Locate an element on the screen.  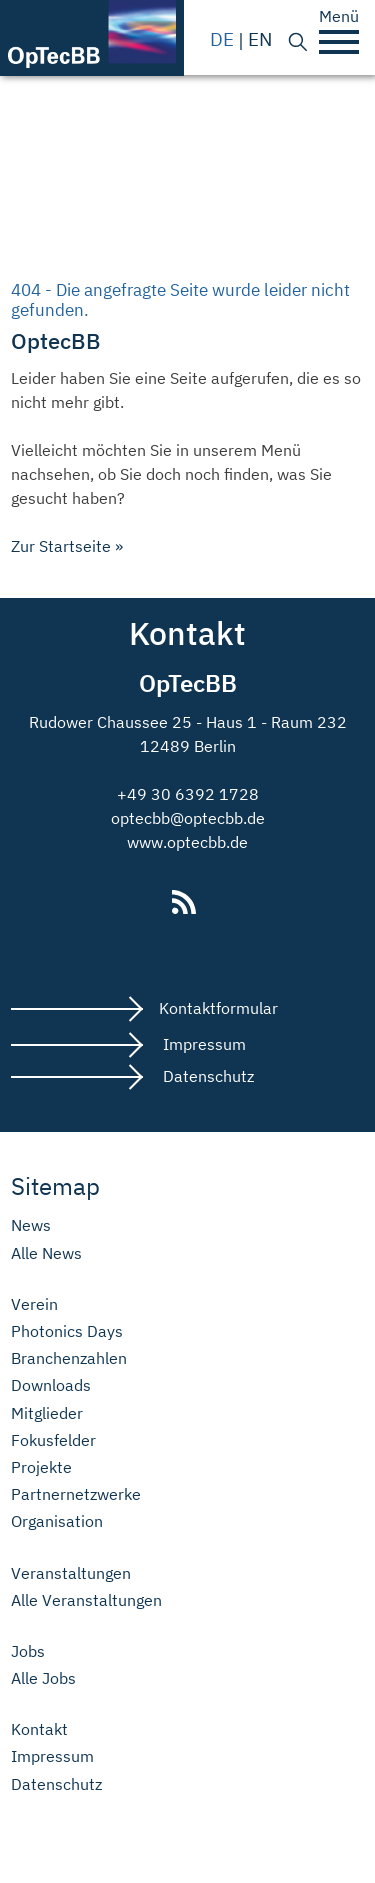
Jobs is located at coordinates (28, 1651).